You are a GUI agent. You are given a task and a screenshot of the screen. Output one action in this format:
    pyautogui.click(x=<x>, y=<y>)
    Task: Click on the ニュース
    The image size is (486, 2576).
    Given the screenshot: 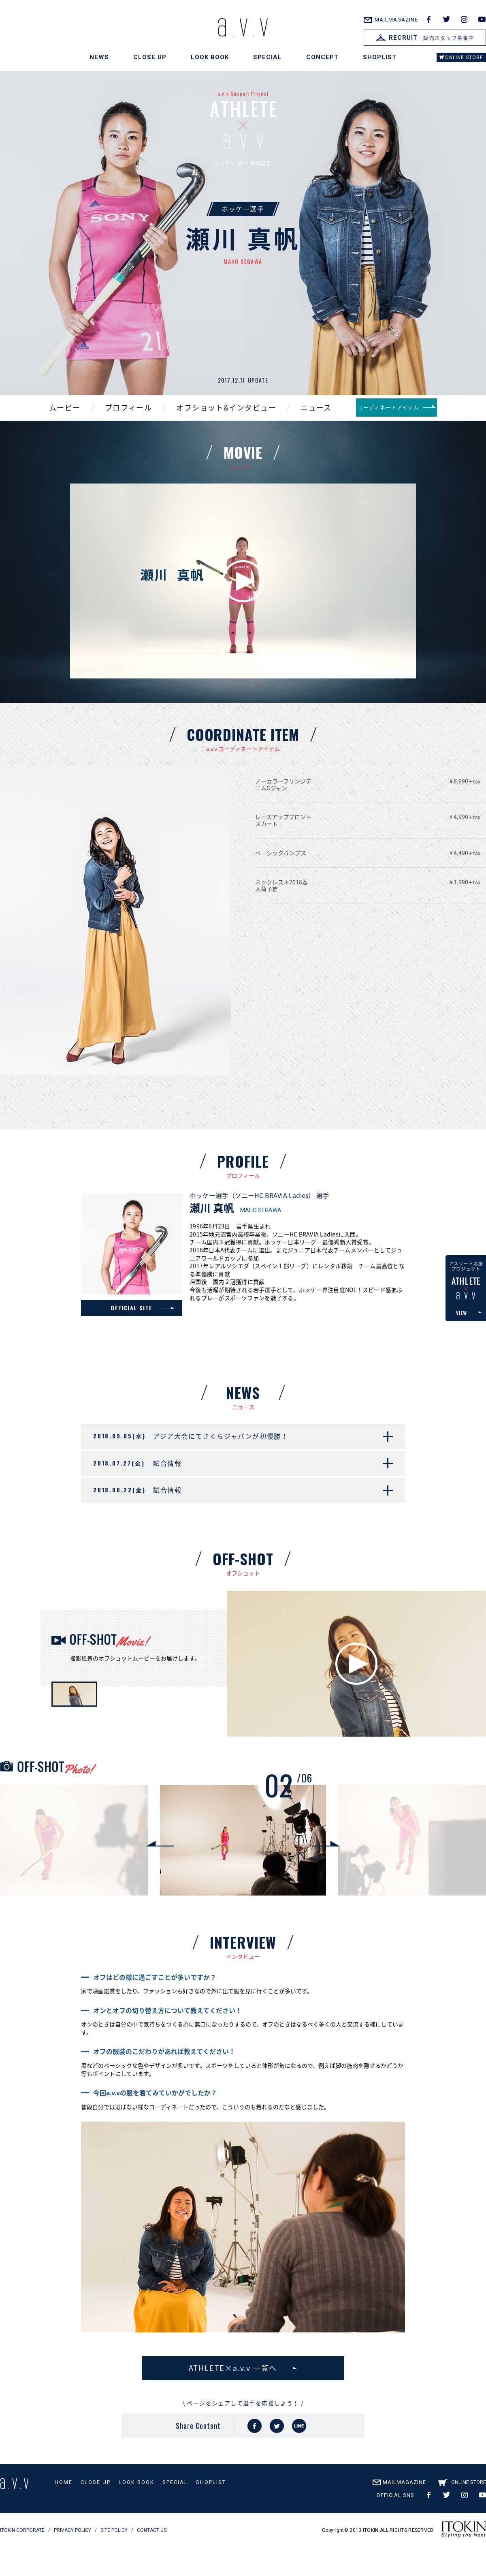 What is the action you would take?
    pyautogui.click(x=302, y=420)
    